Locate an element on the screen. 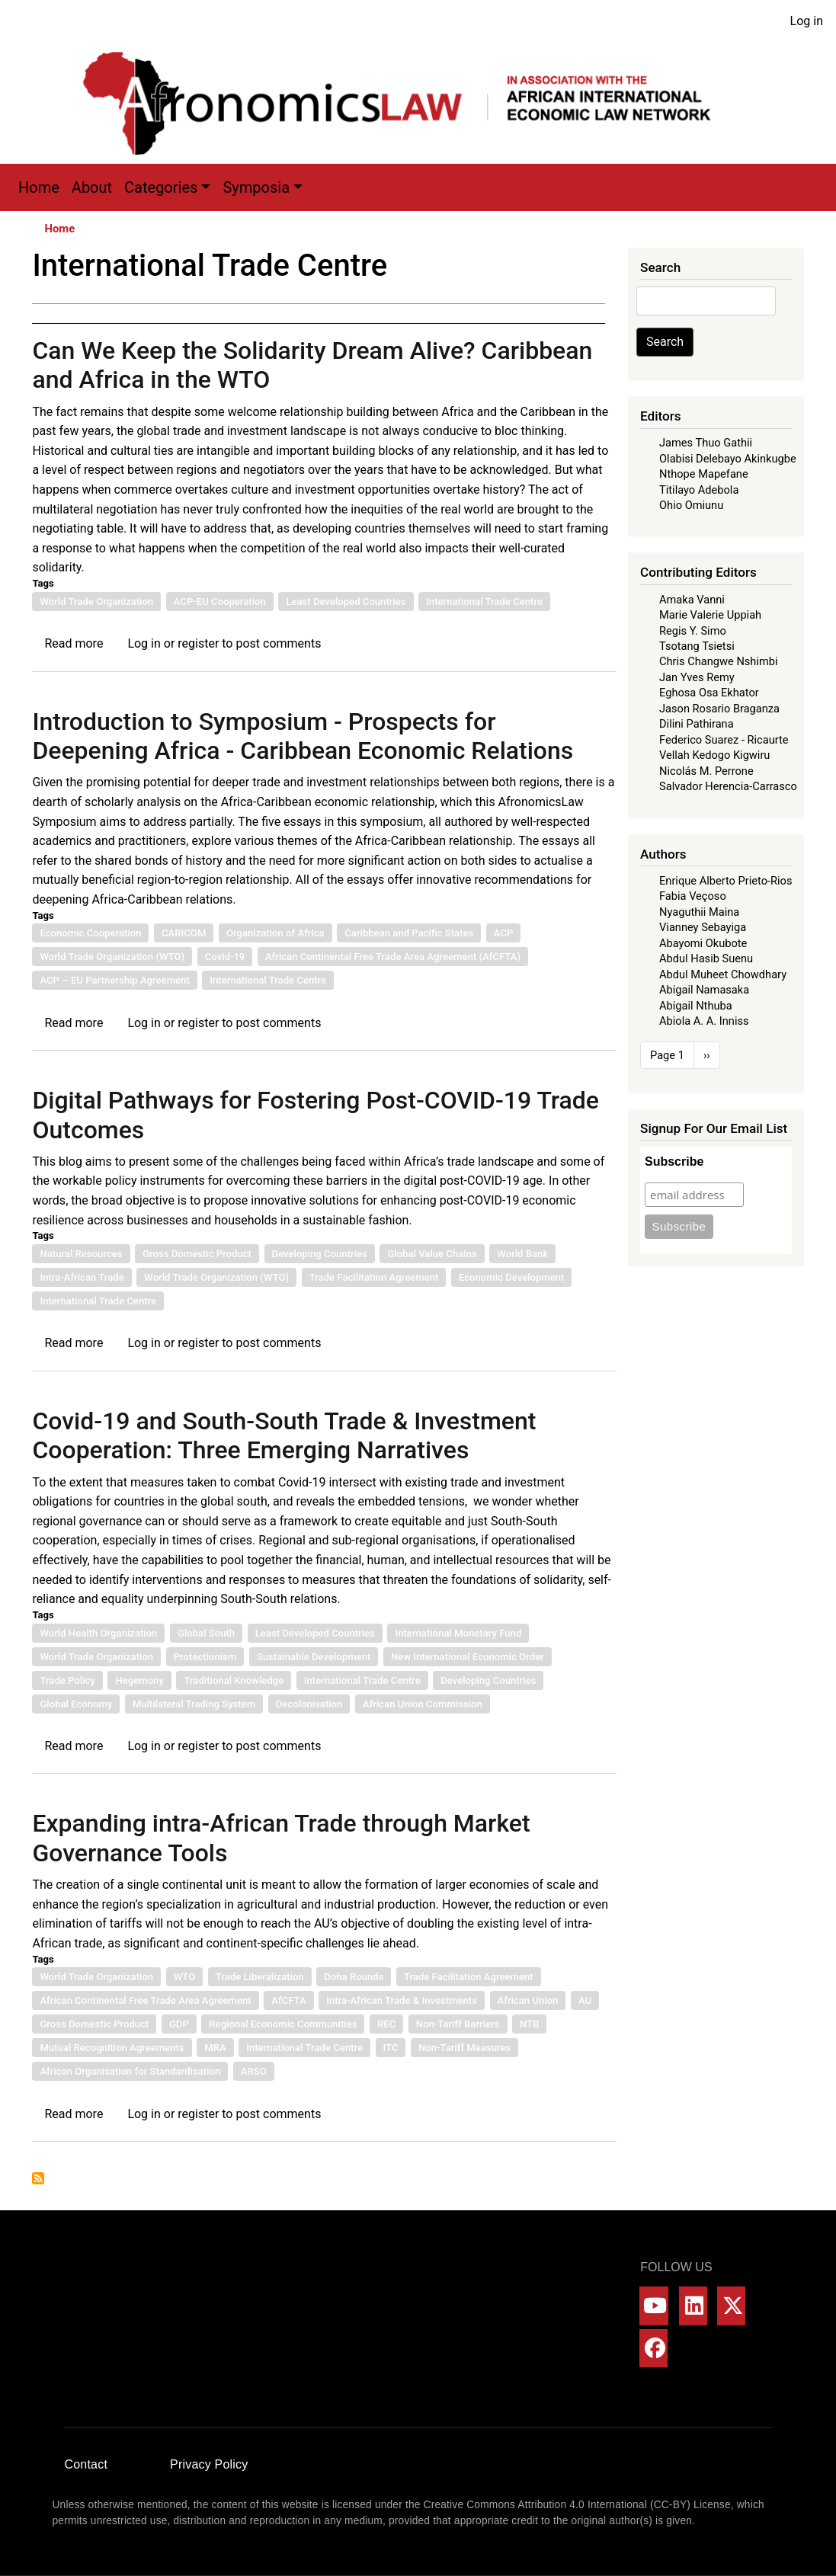  Eghosa Osa Ekhator is located at coordinates (709, 692).